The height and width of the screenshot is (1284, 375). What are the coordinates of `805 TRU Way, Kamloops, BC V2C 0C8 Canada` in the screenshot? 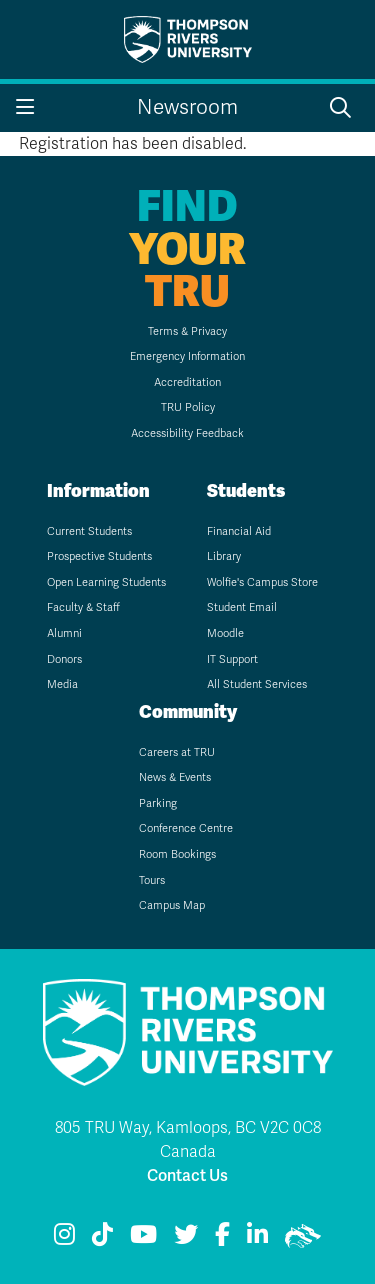 It's located at (188, 1140).